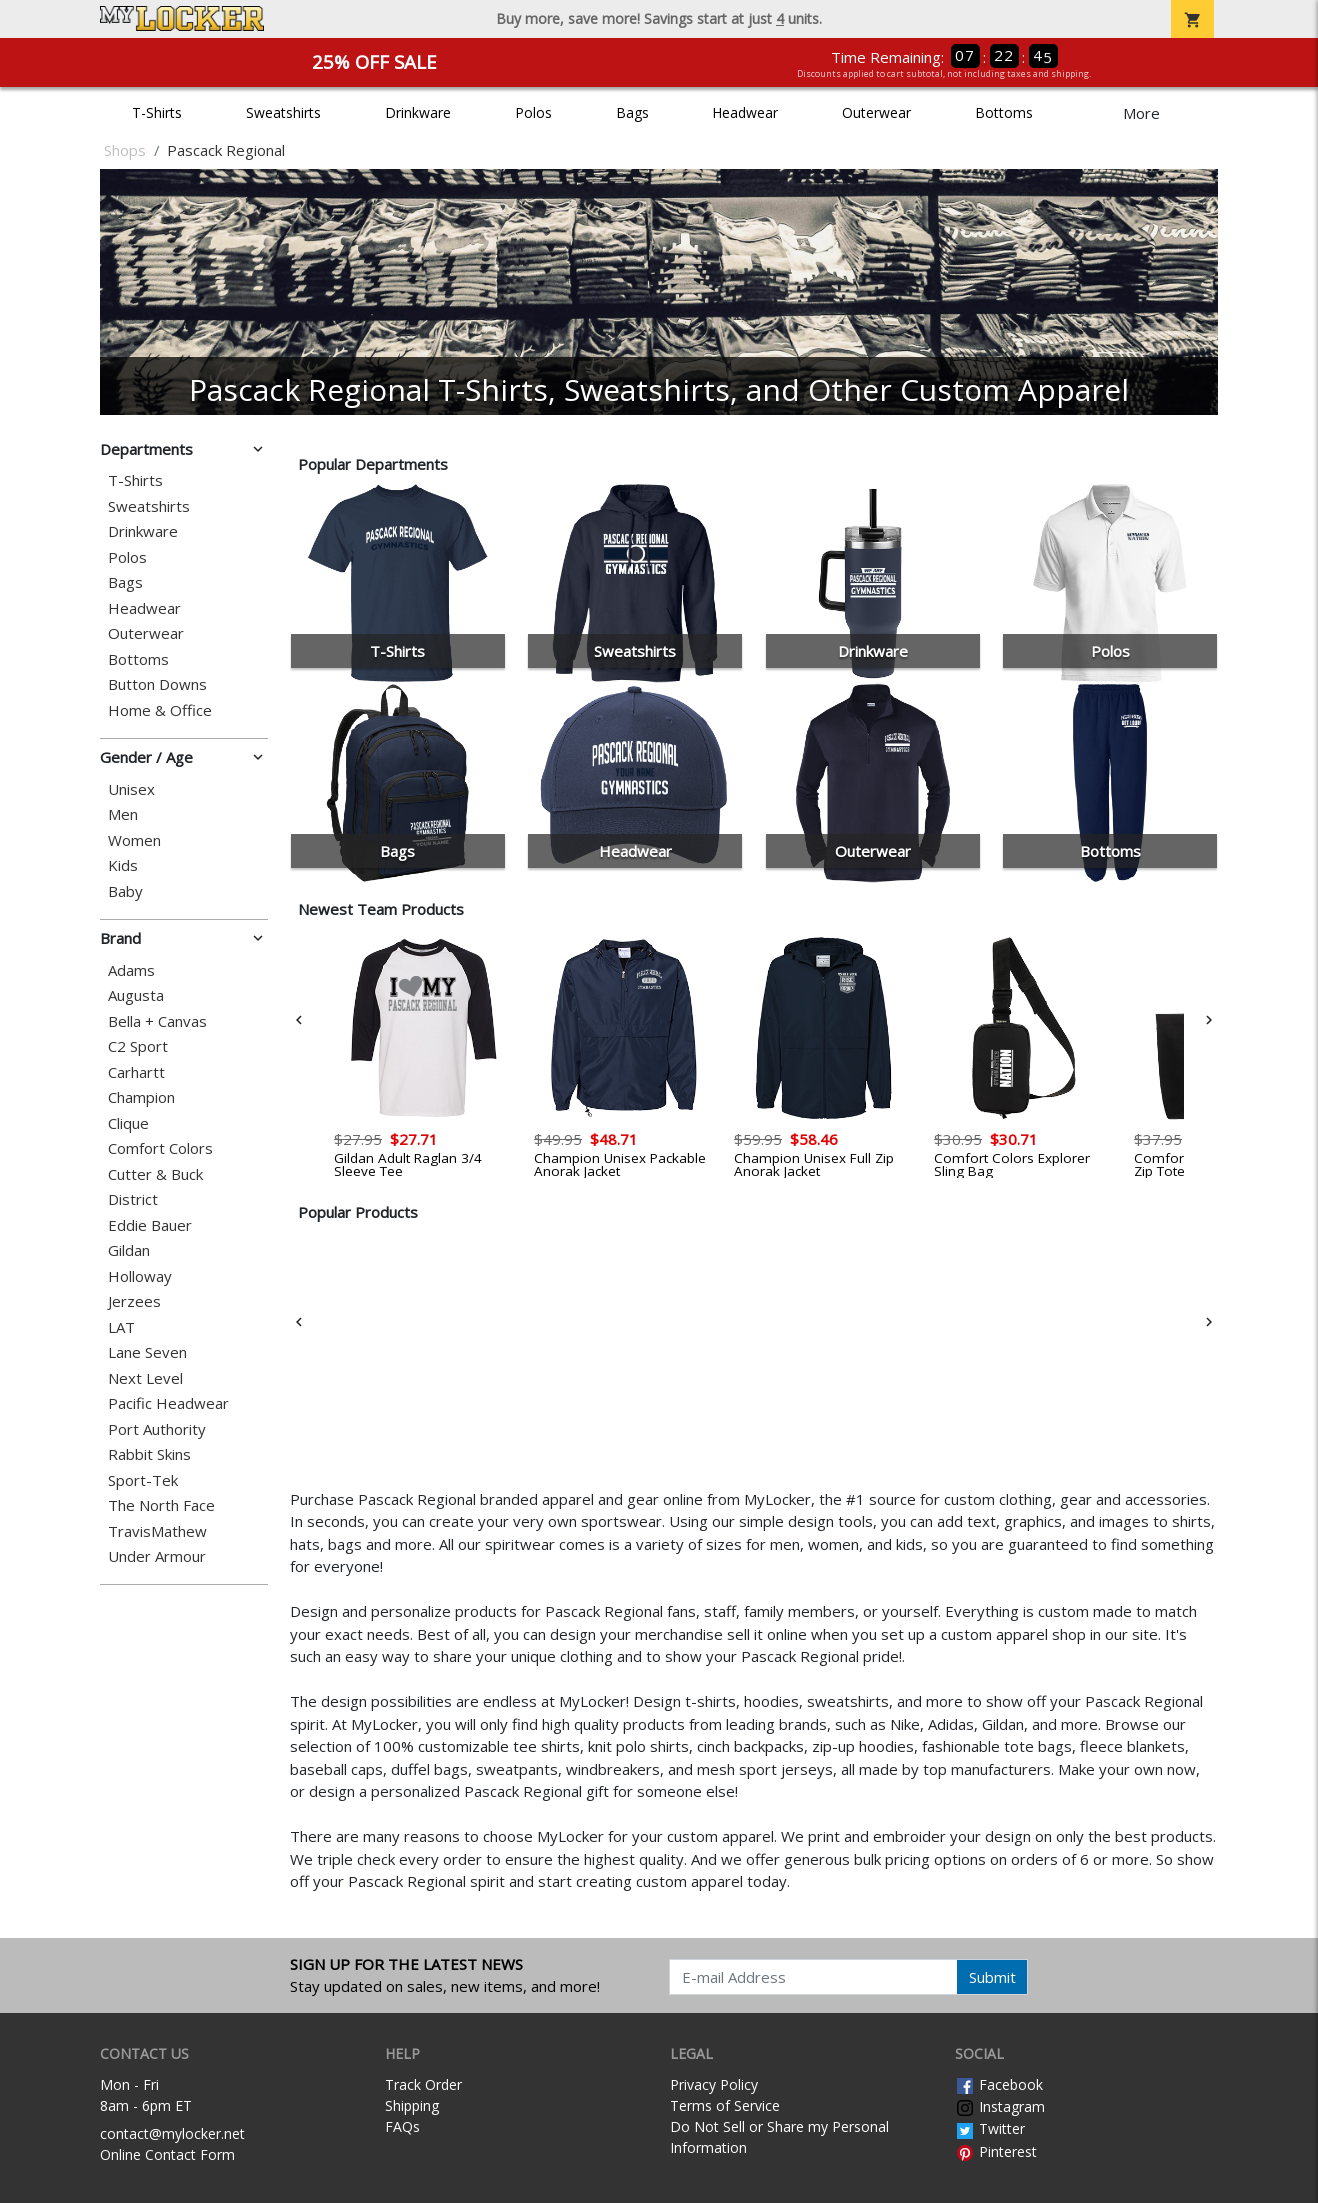 Image resolution: width=1318 pixels, height=2203 pixels. I want to click on LAT, so click(121, 1327).